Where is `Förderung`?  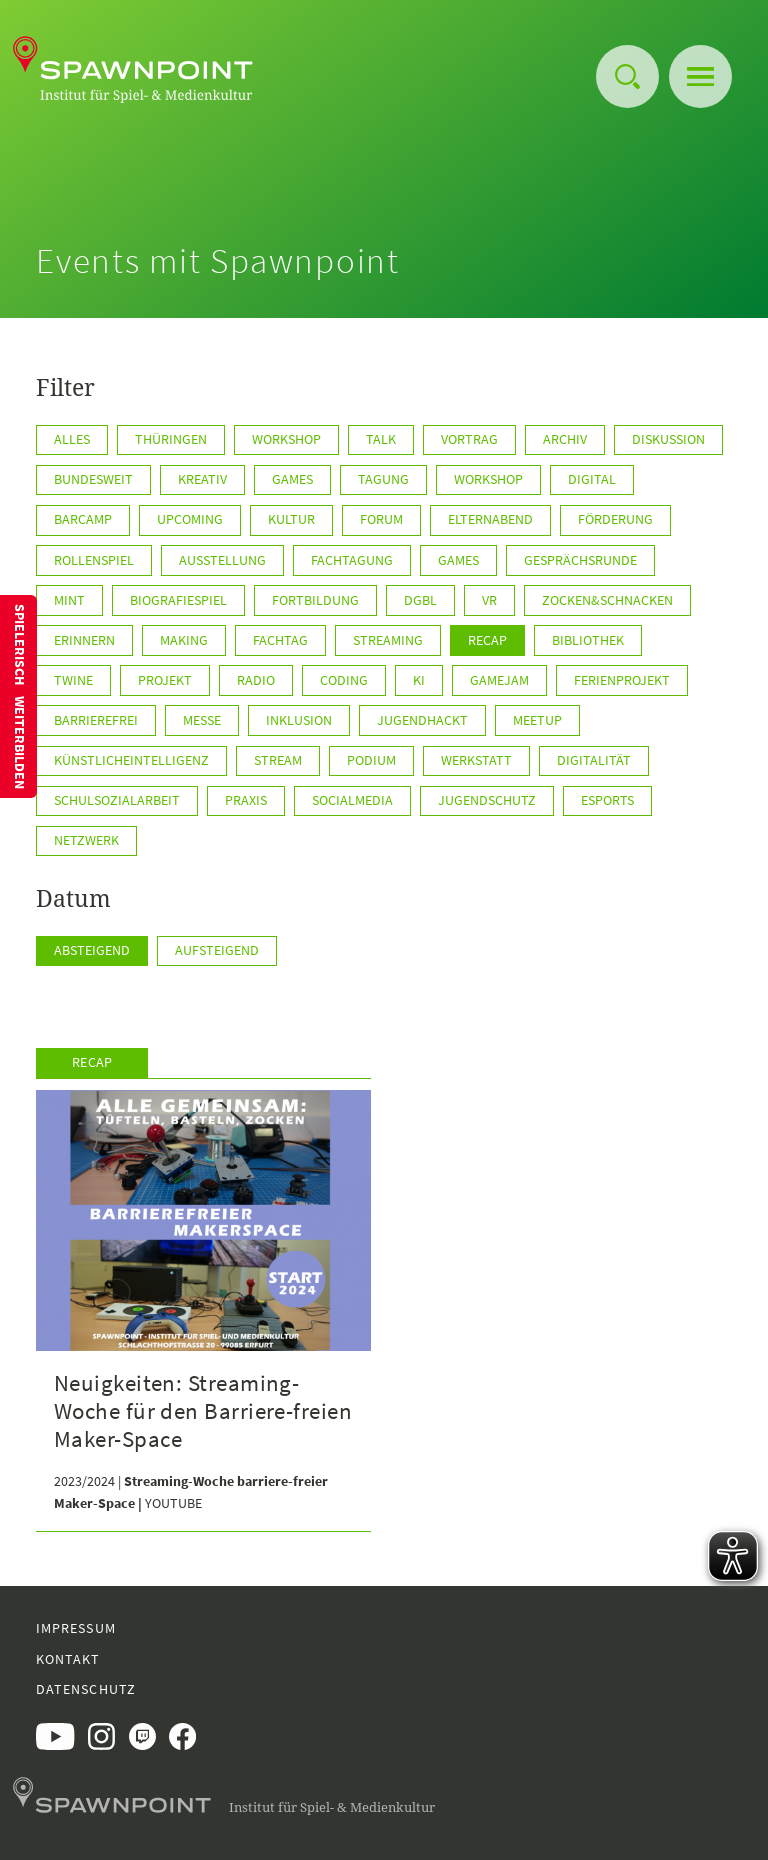
Förderung is located at coordinates (615, 519).